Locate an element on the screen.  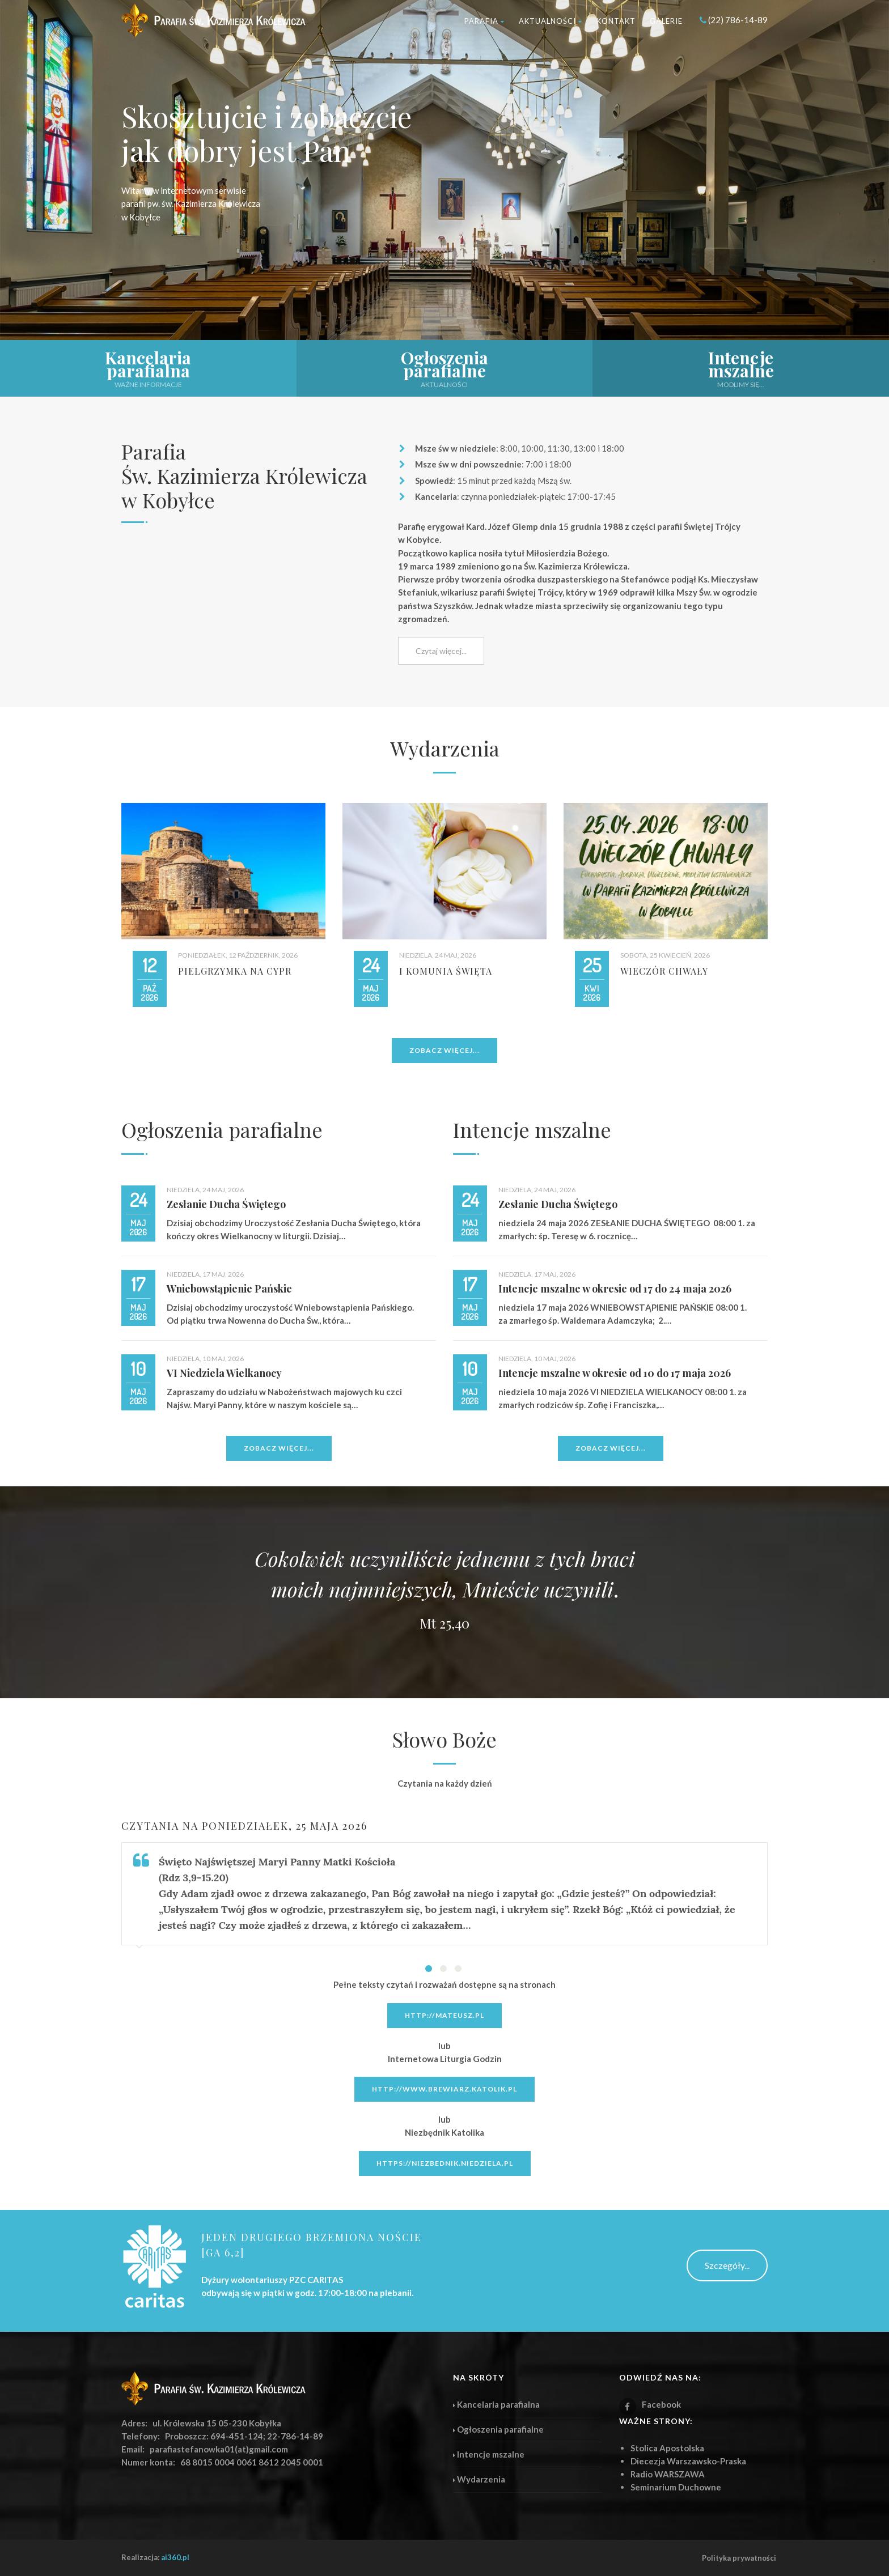
Kontakt is located at coordinates (616, 20).